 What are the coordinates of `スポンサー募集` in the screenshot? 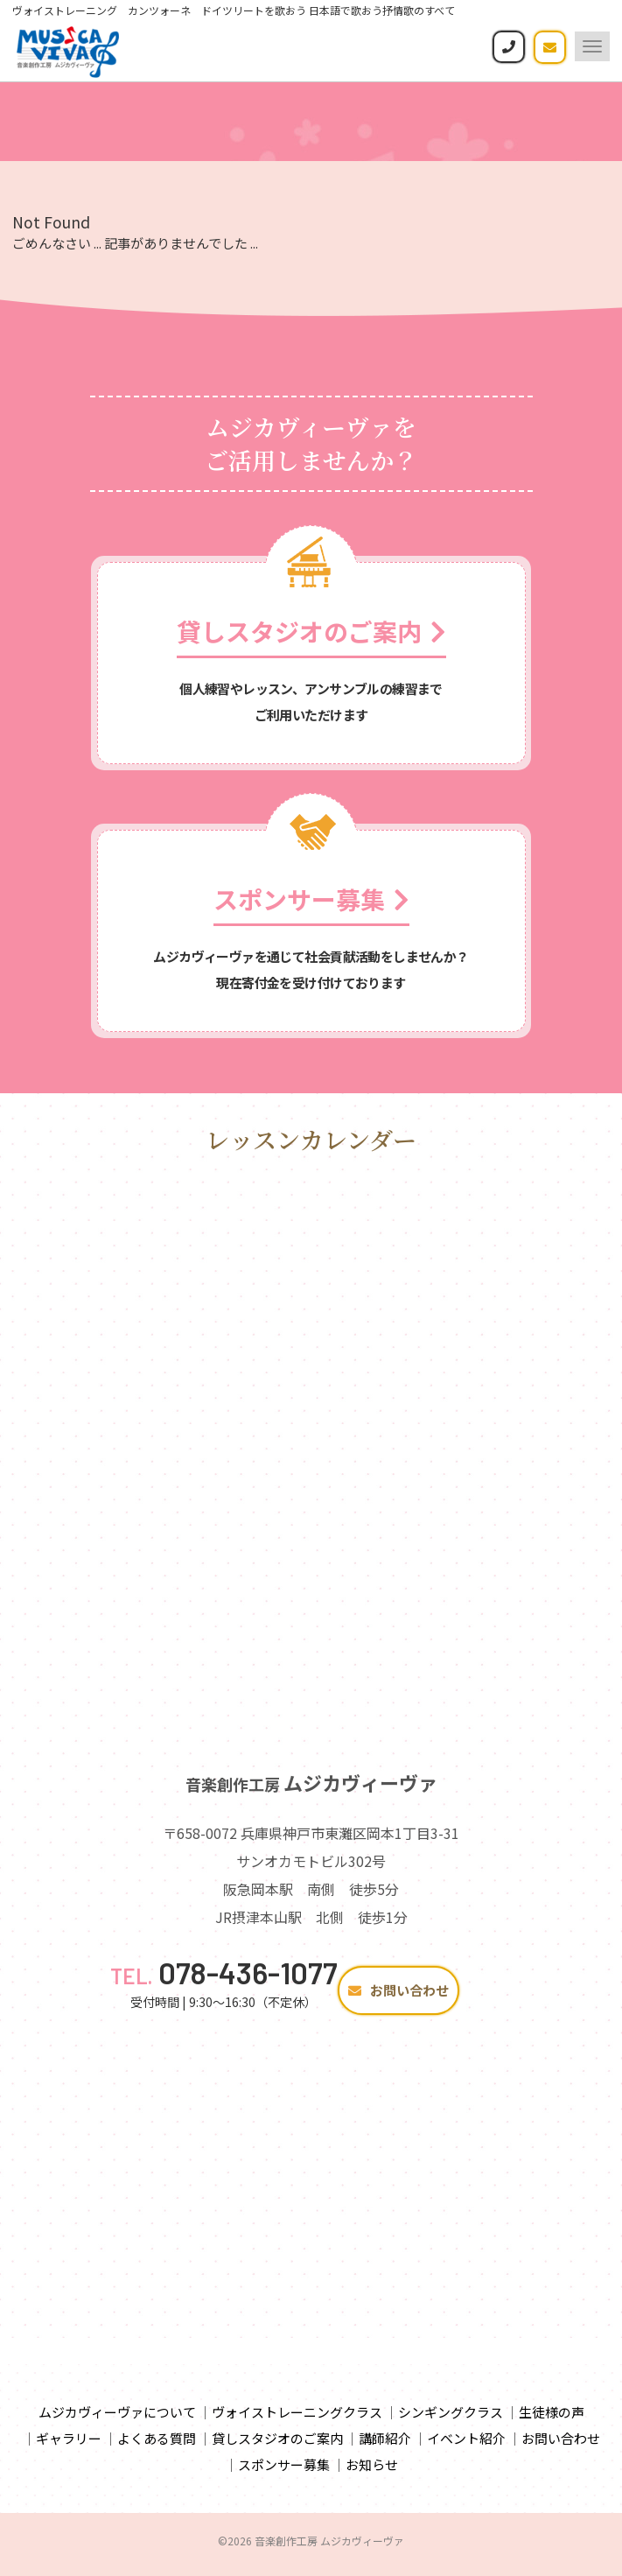 It's located at (284, 2471).